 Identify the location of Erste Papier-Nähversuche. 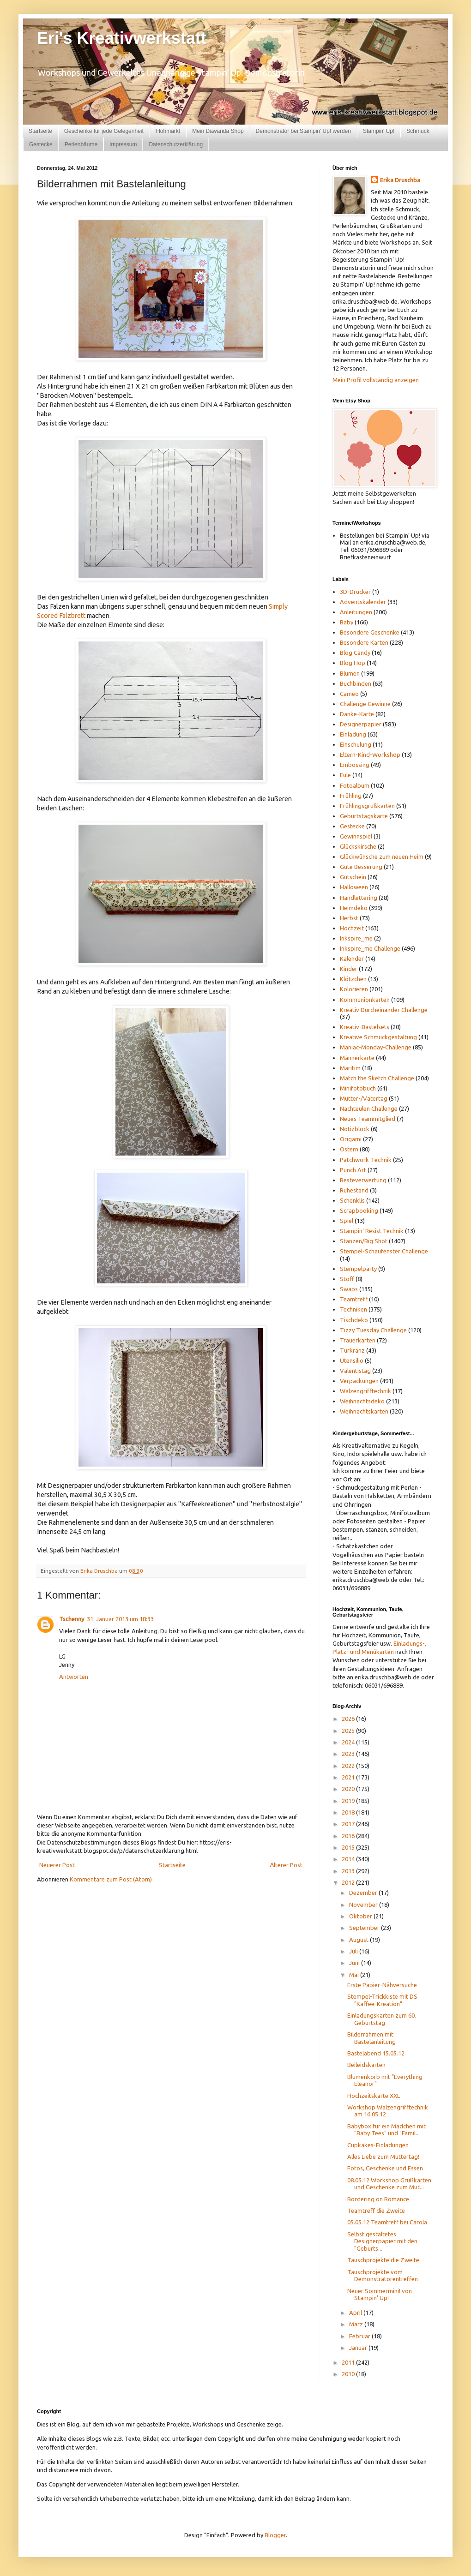
(382, 1985).